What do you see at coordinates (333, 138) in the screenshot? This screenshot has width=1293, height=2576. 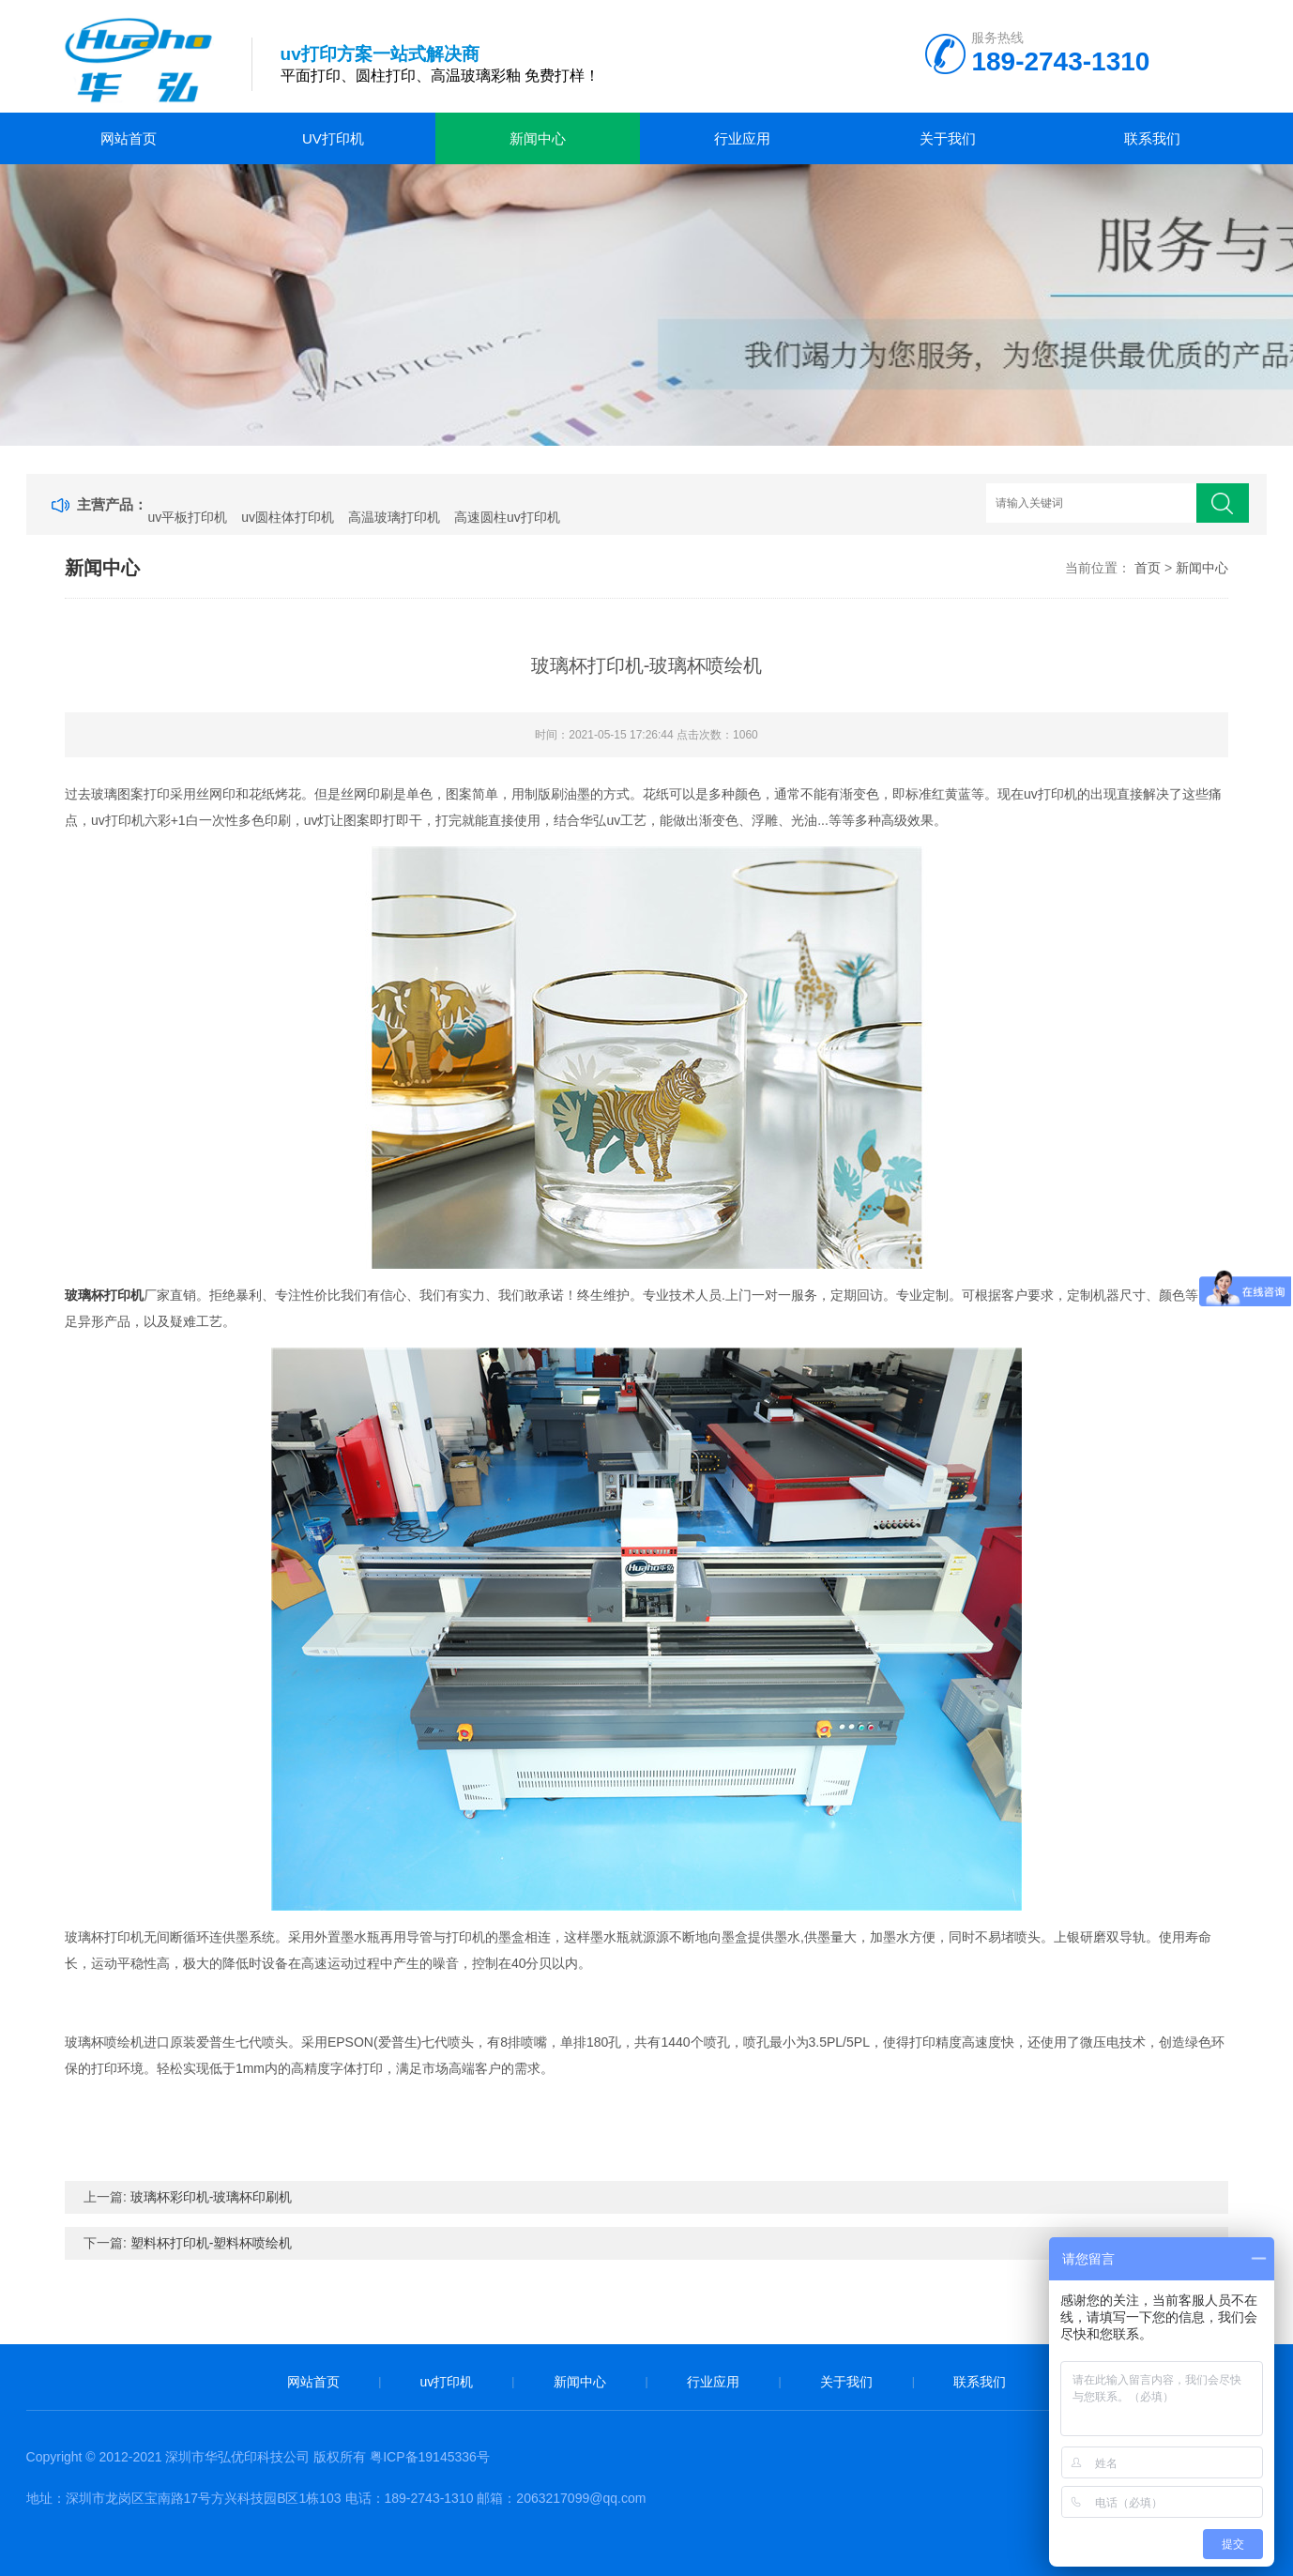 I see `uv打印机` at bounding box center [333, 138].